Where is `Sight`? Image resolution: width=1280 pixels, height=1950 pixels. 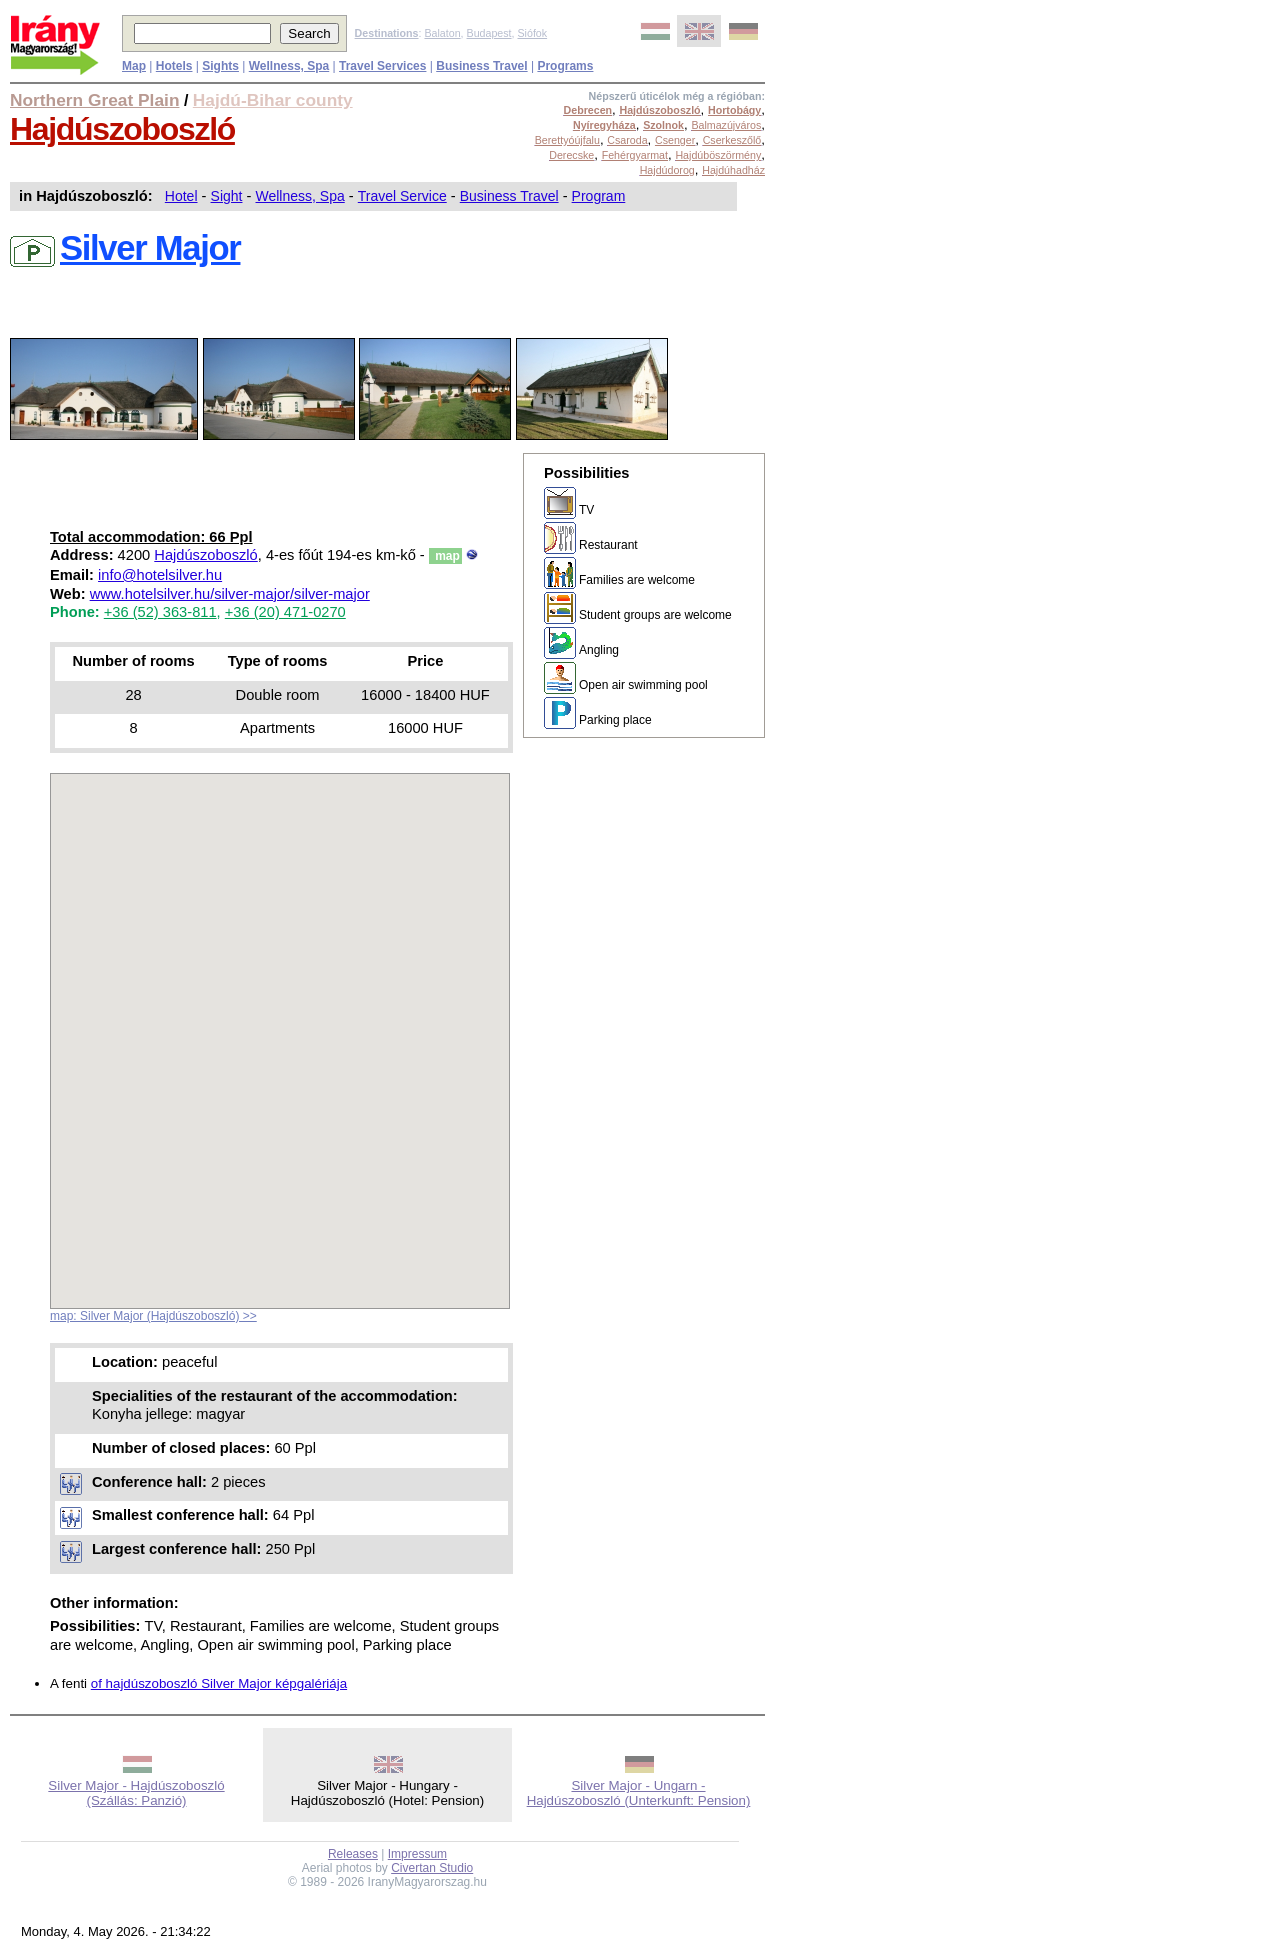
Sight is located at coordinates (227, 196).